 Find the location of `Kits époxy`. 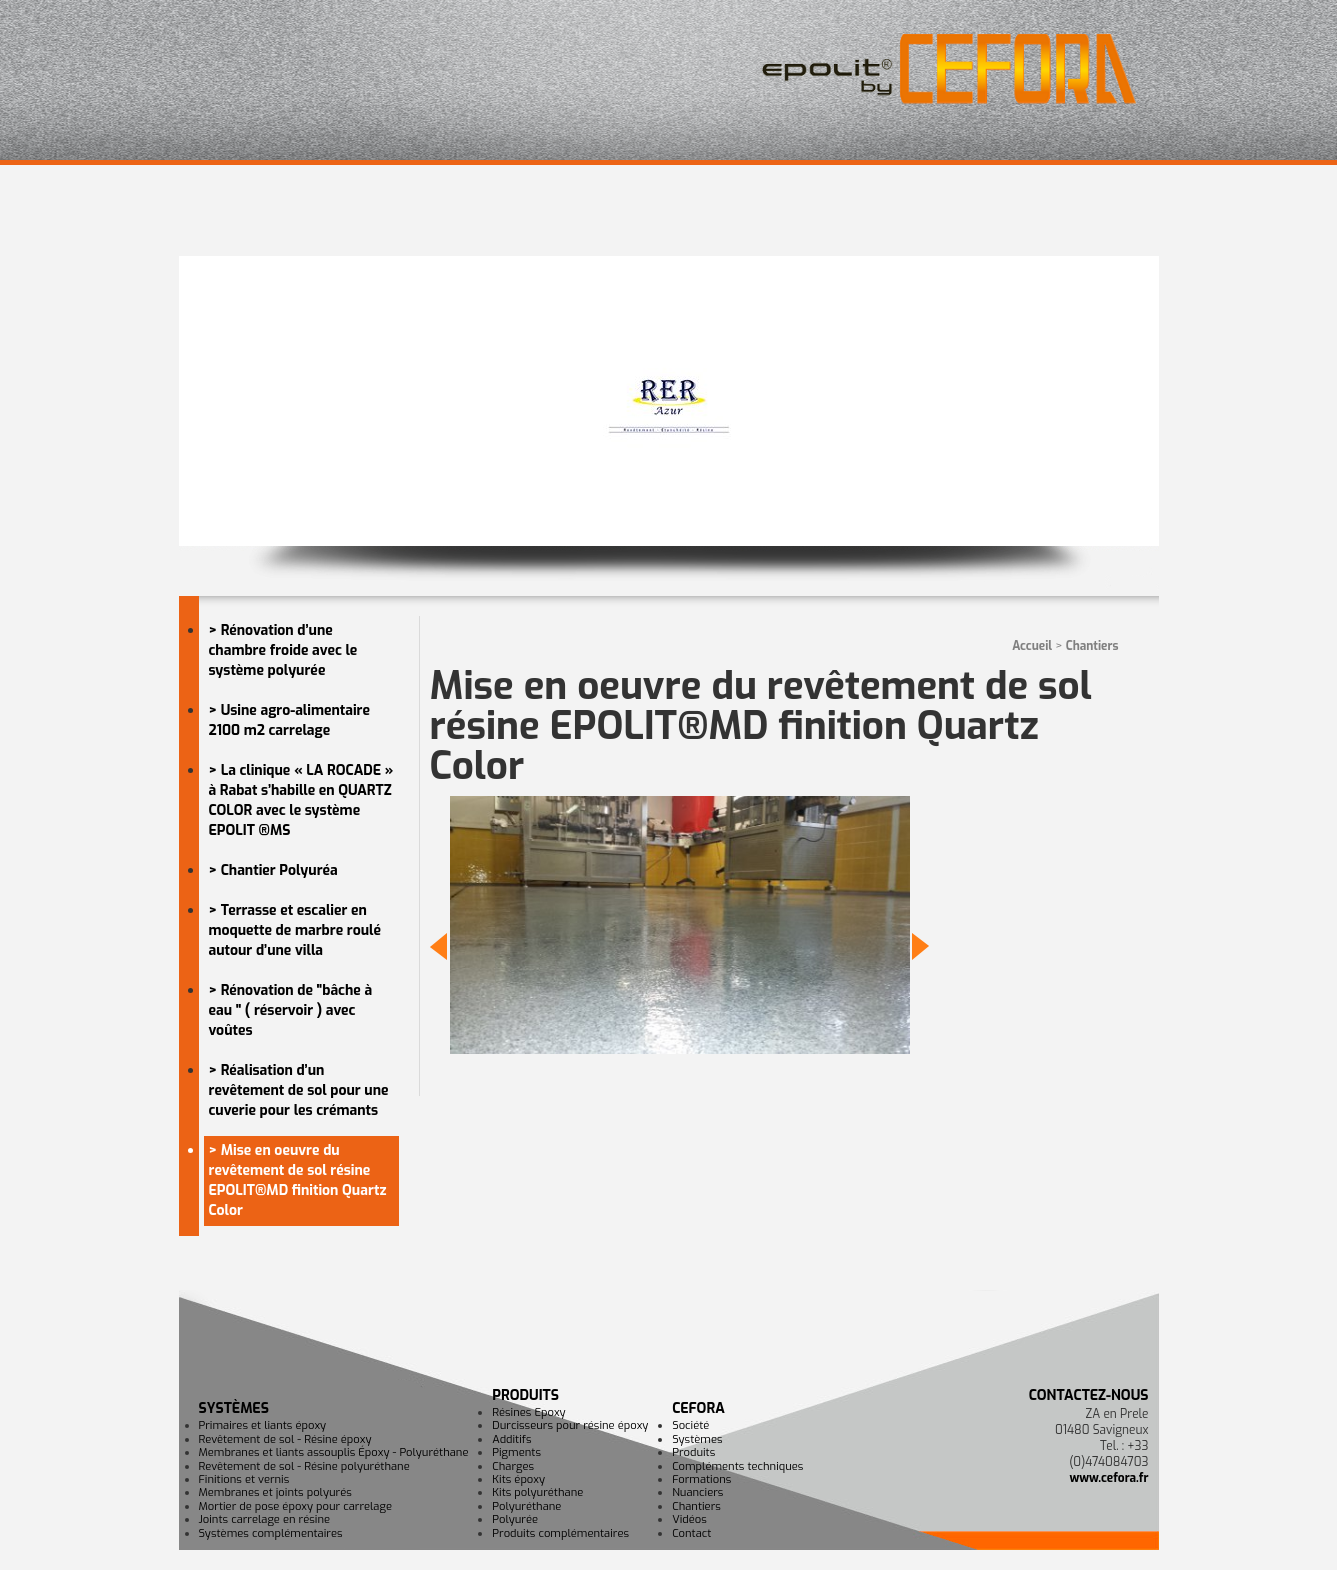

Kits époxy is located at coordinates (518, 1479).